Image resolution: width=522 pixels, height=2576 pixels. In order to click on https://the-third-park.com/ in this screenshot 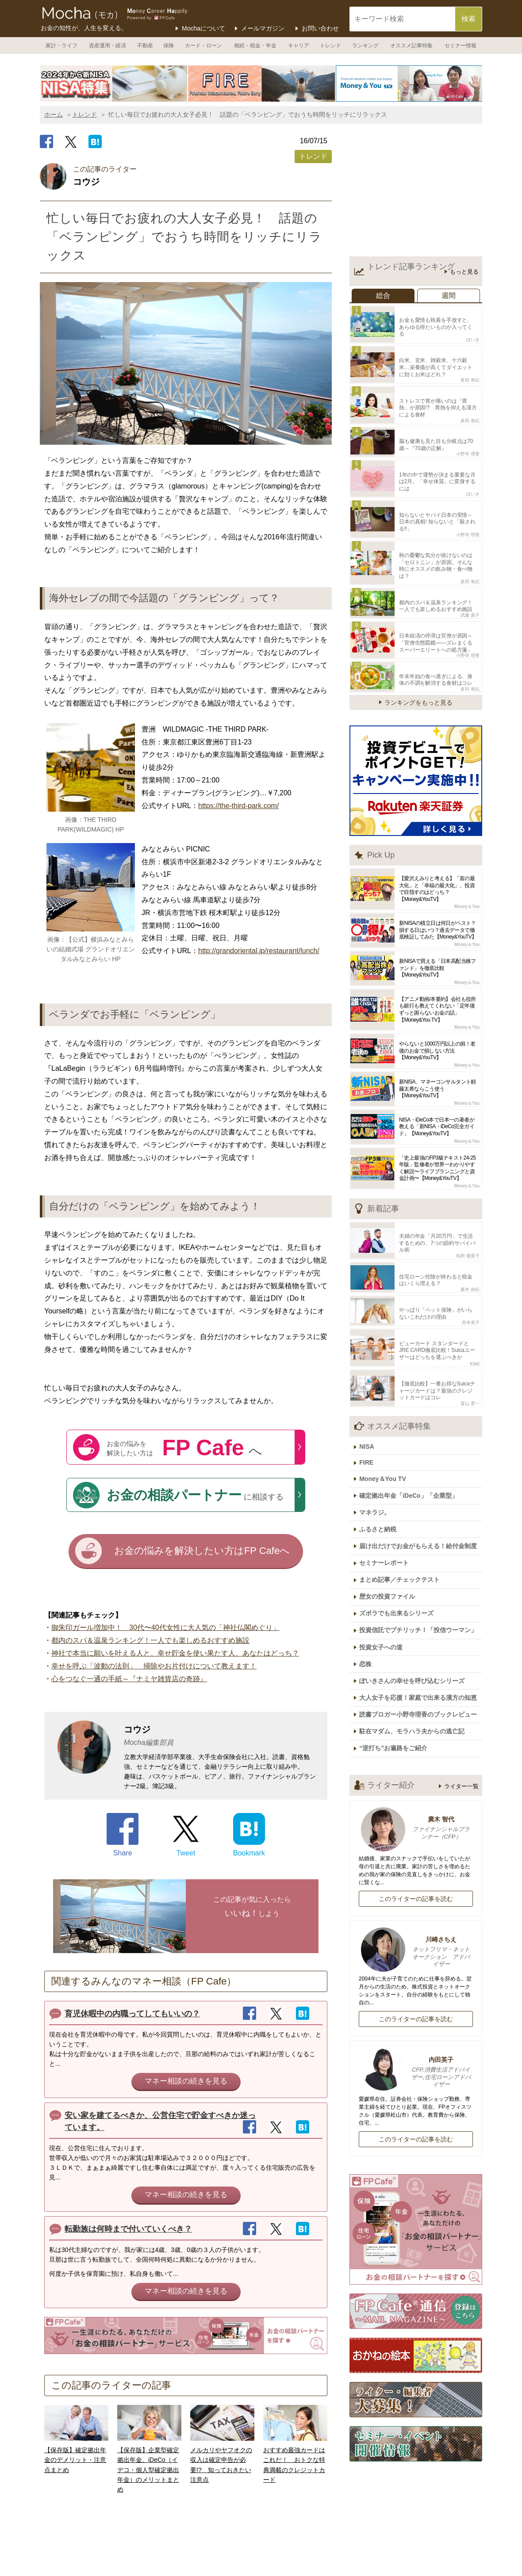, I will do `click(238, 805)`.